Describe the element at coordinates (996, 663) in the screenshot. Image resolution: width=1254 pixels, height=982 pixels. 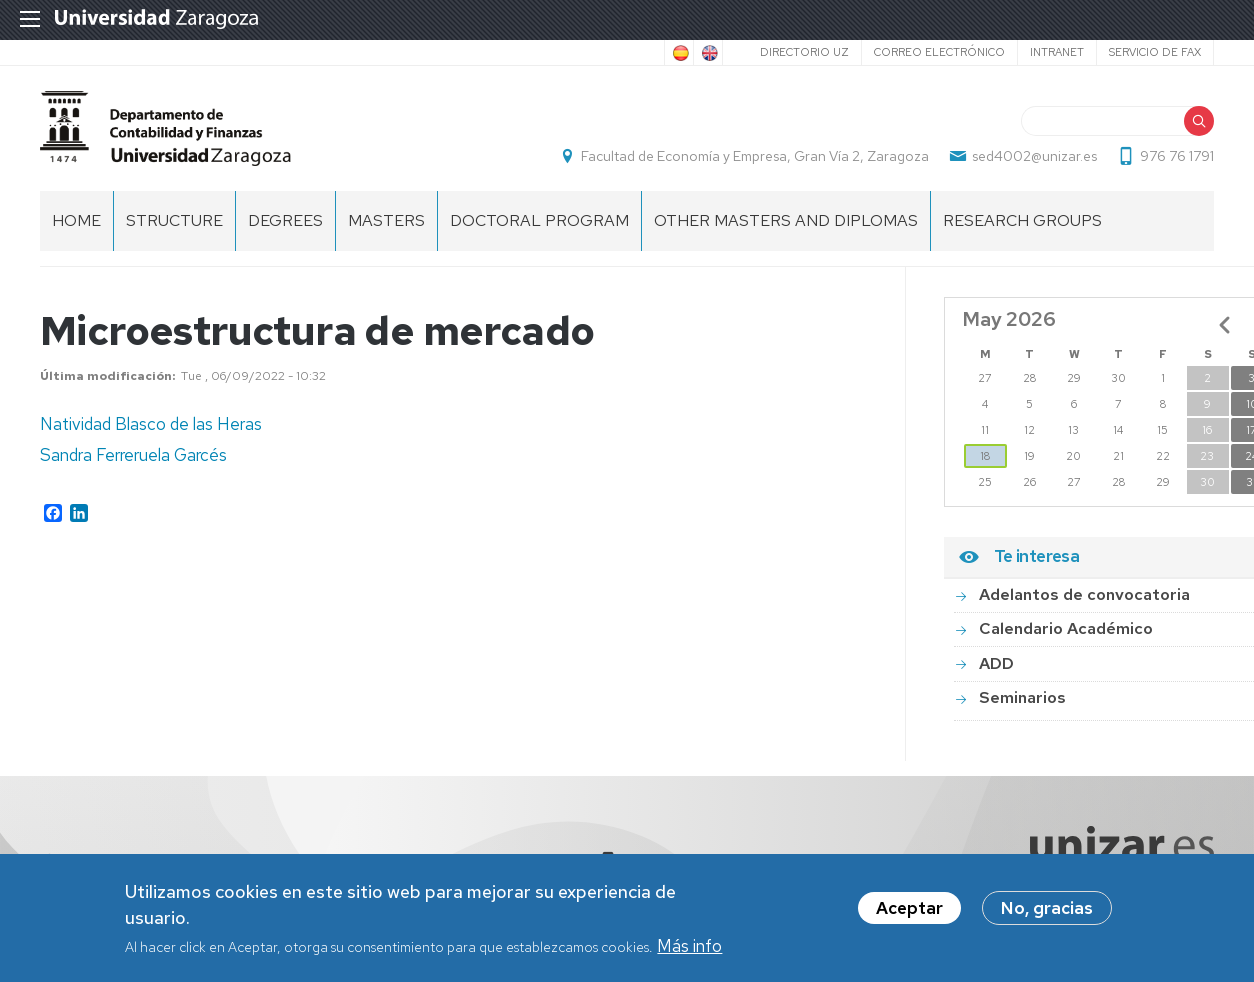
I see `ADD` at that location.